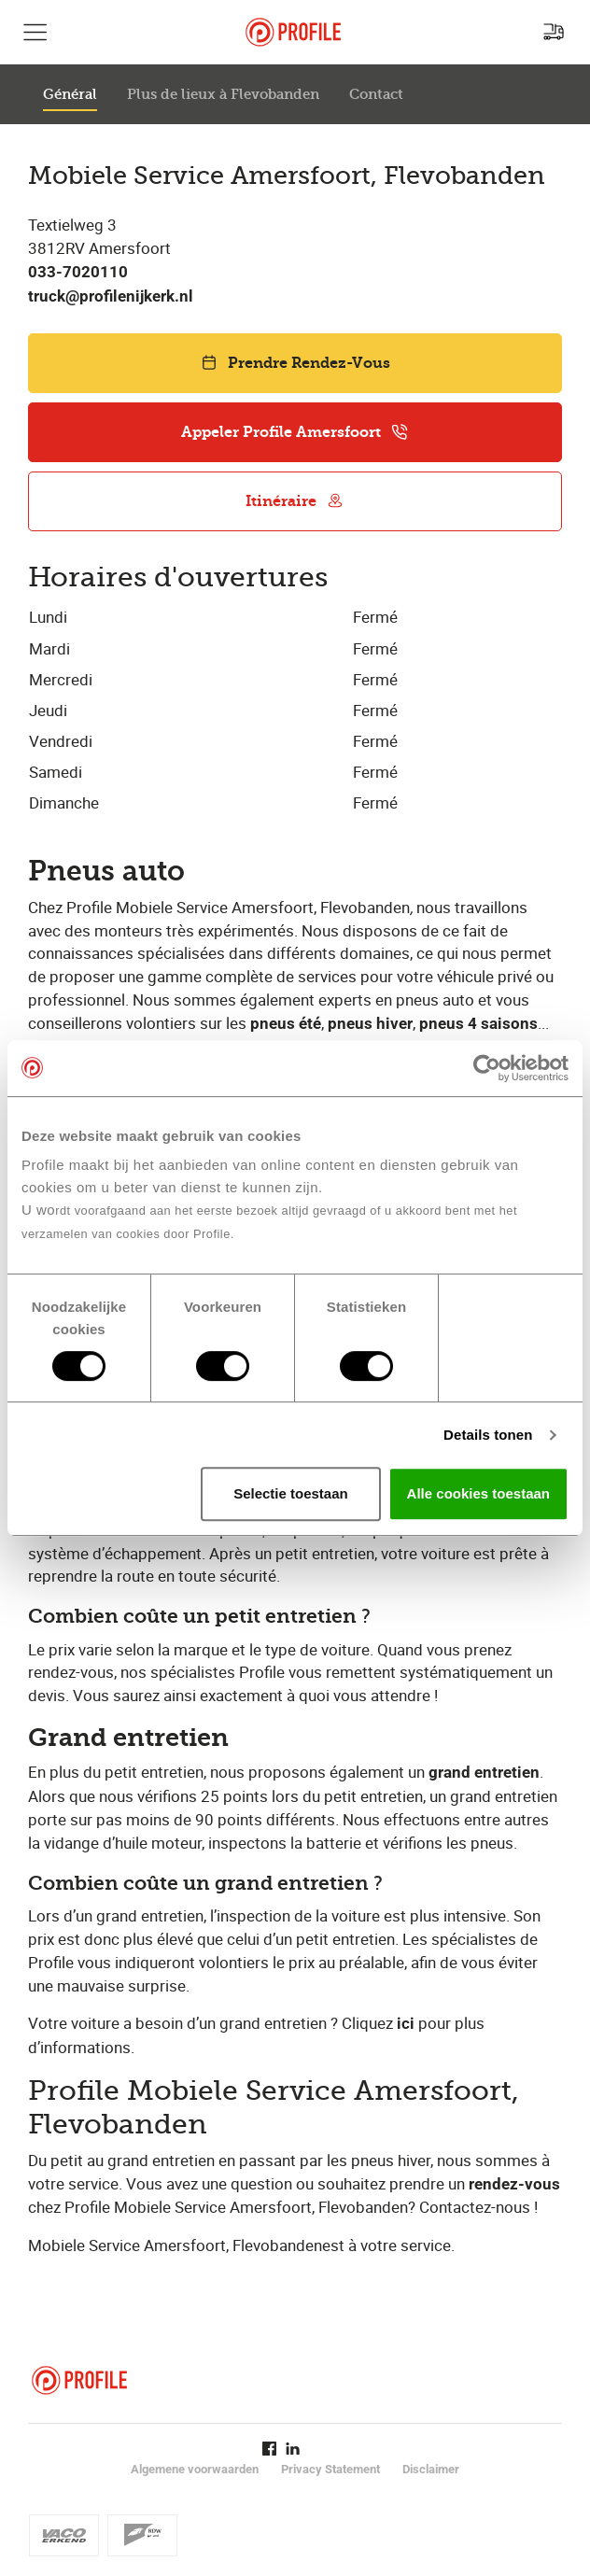  Describe the element at coordinates (110, 296) in the screenshot. I see `truck@profilenijkerk.nl` at that location.